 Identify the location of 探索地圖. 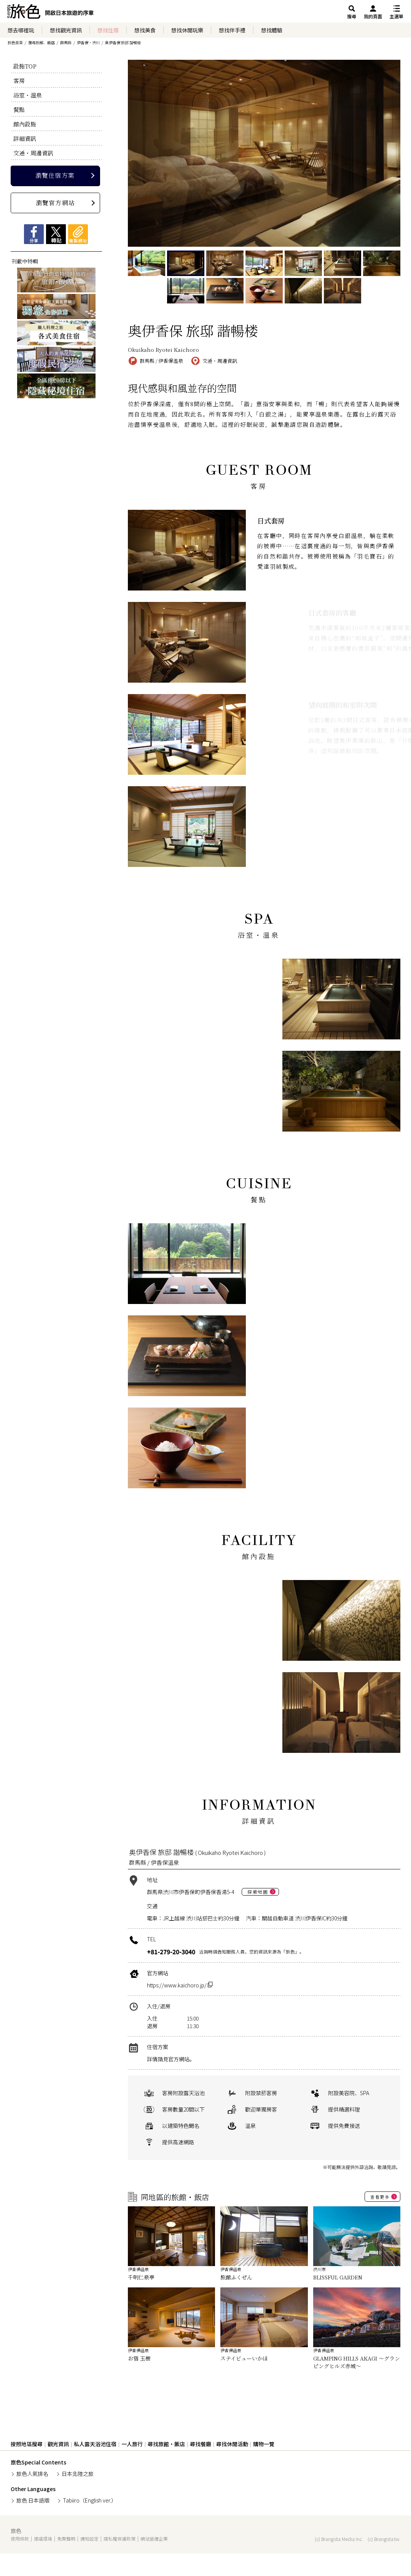
(257, 1891).